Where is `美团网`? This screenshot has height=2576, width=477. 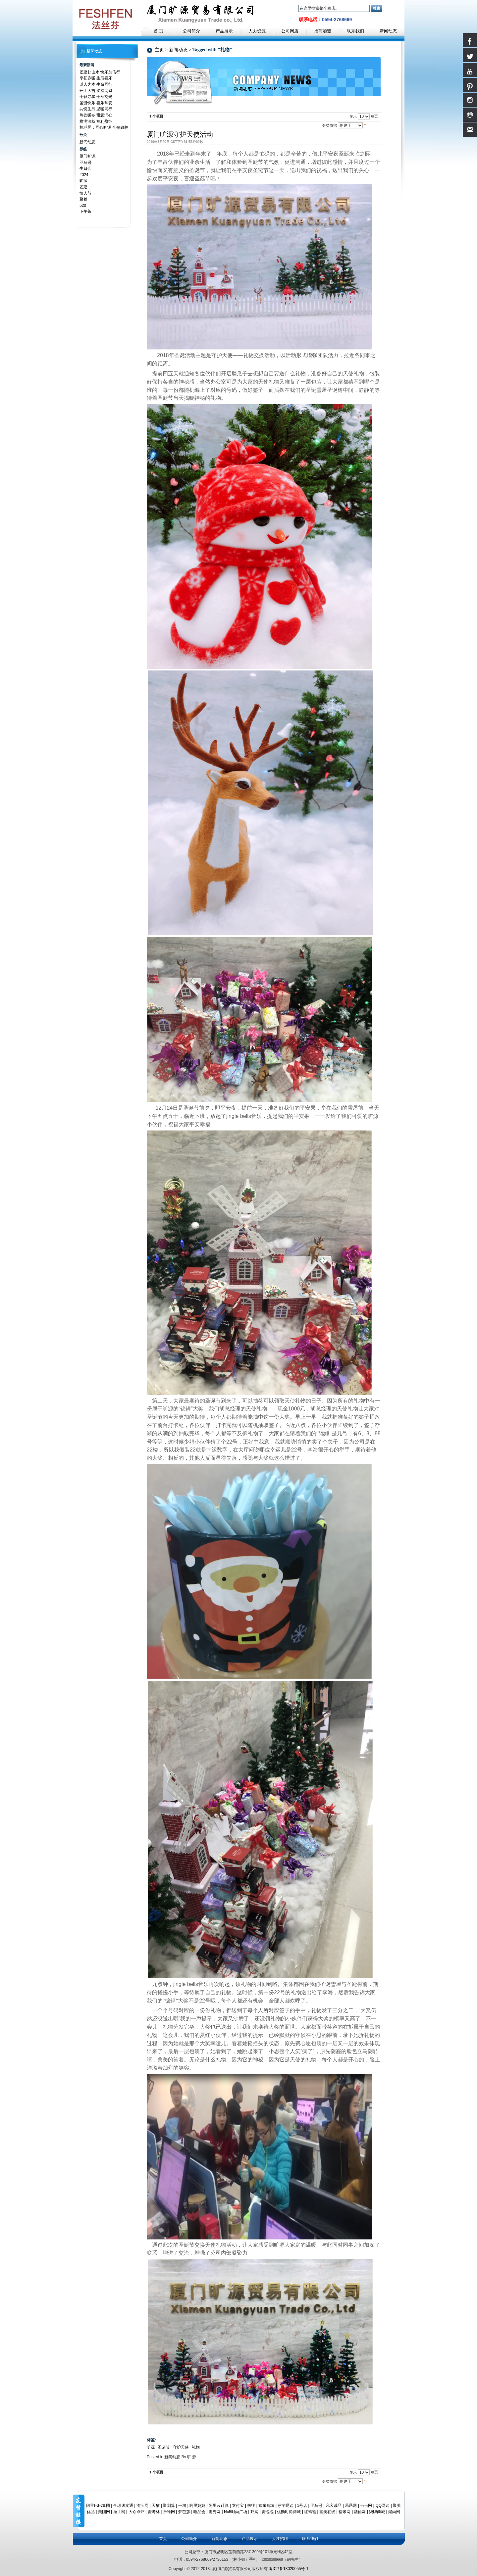 美团网 is located at coordinates (104, 2511).